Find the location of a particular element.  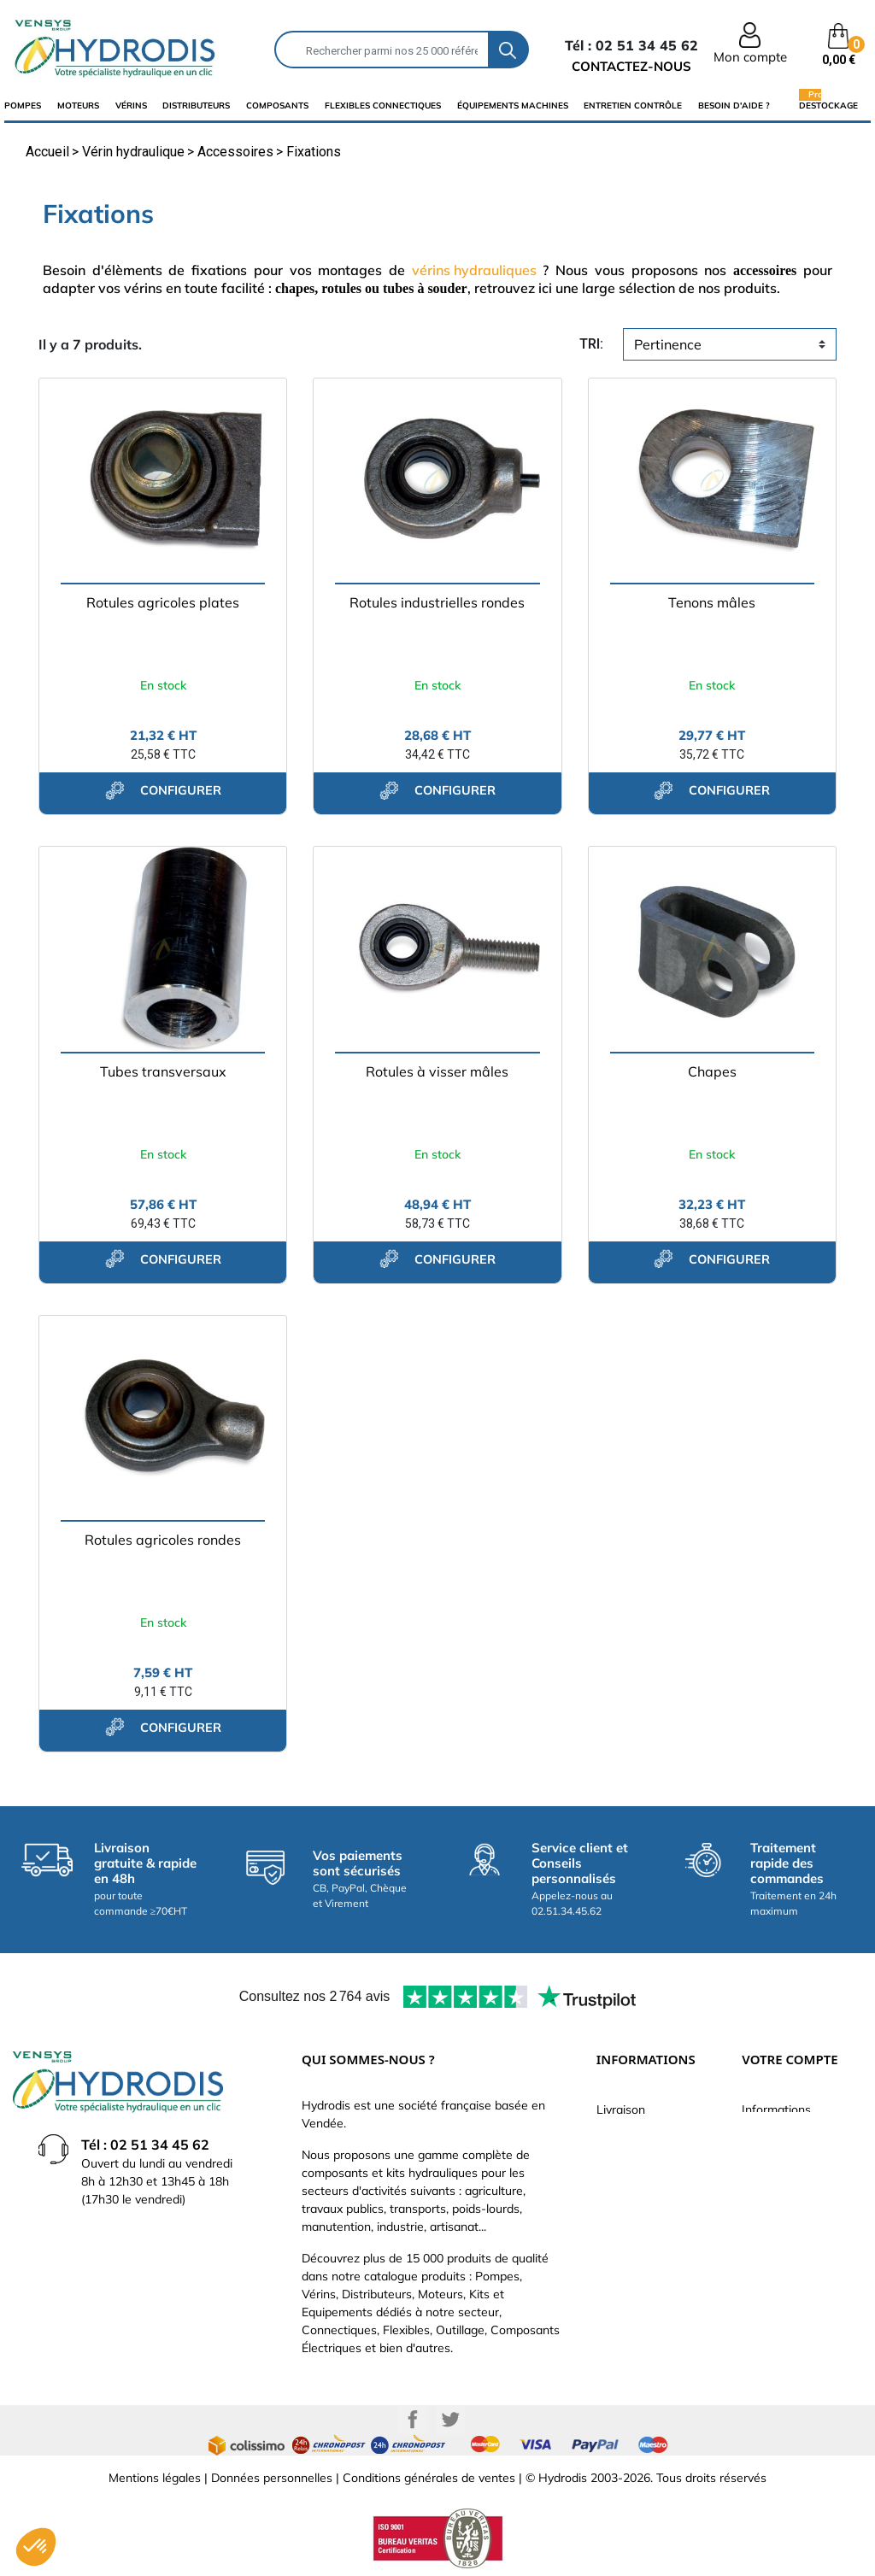

Rotules à visser mâles is located at coordinates (437, 1071).